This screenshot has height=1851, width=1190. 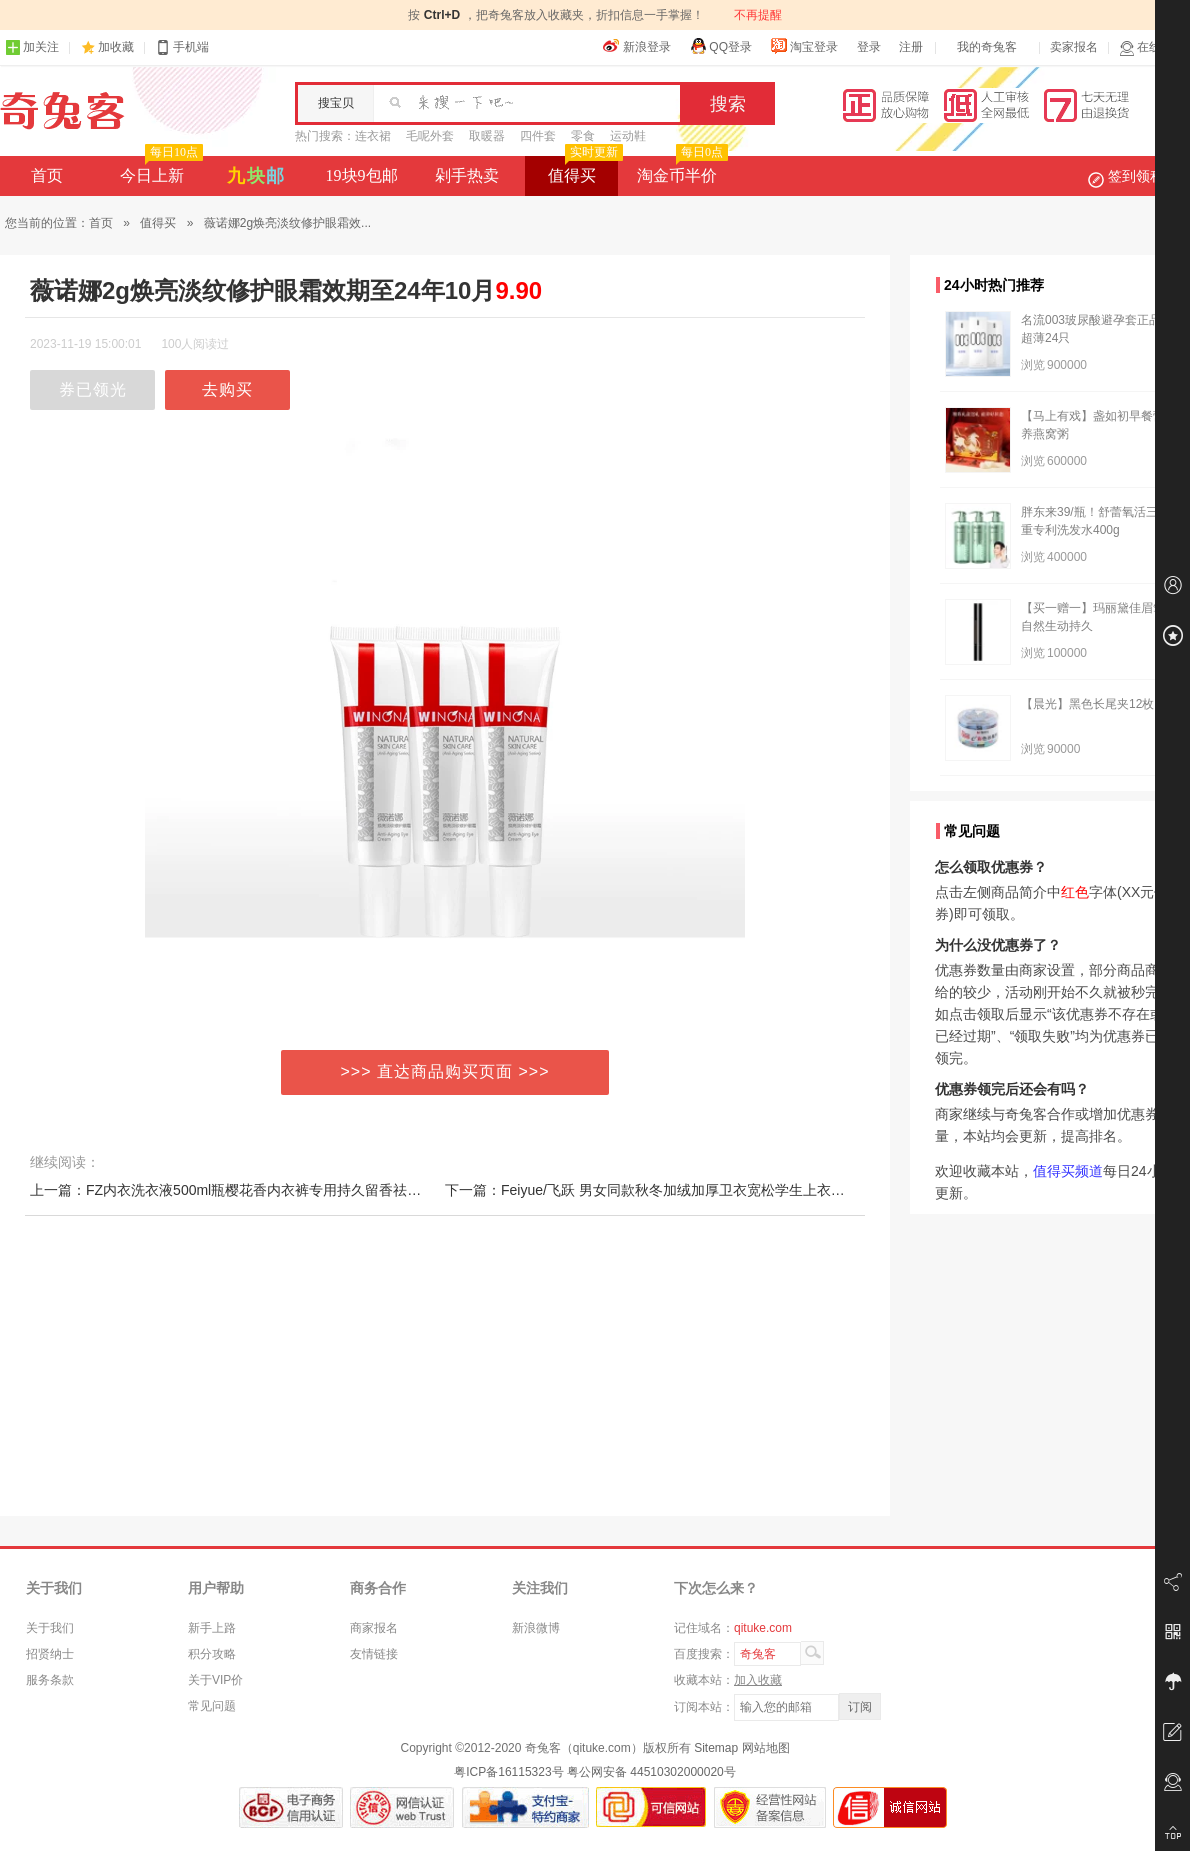 I want to click on 网站地图, so click(x=766, y=1748).